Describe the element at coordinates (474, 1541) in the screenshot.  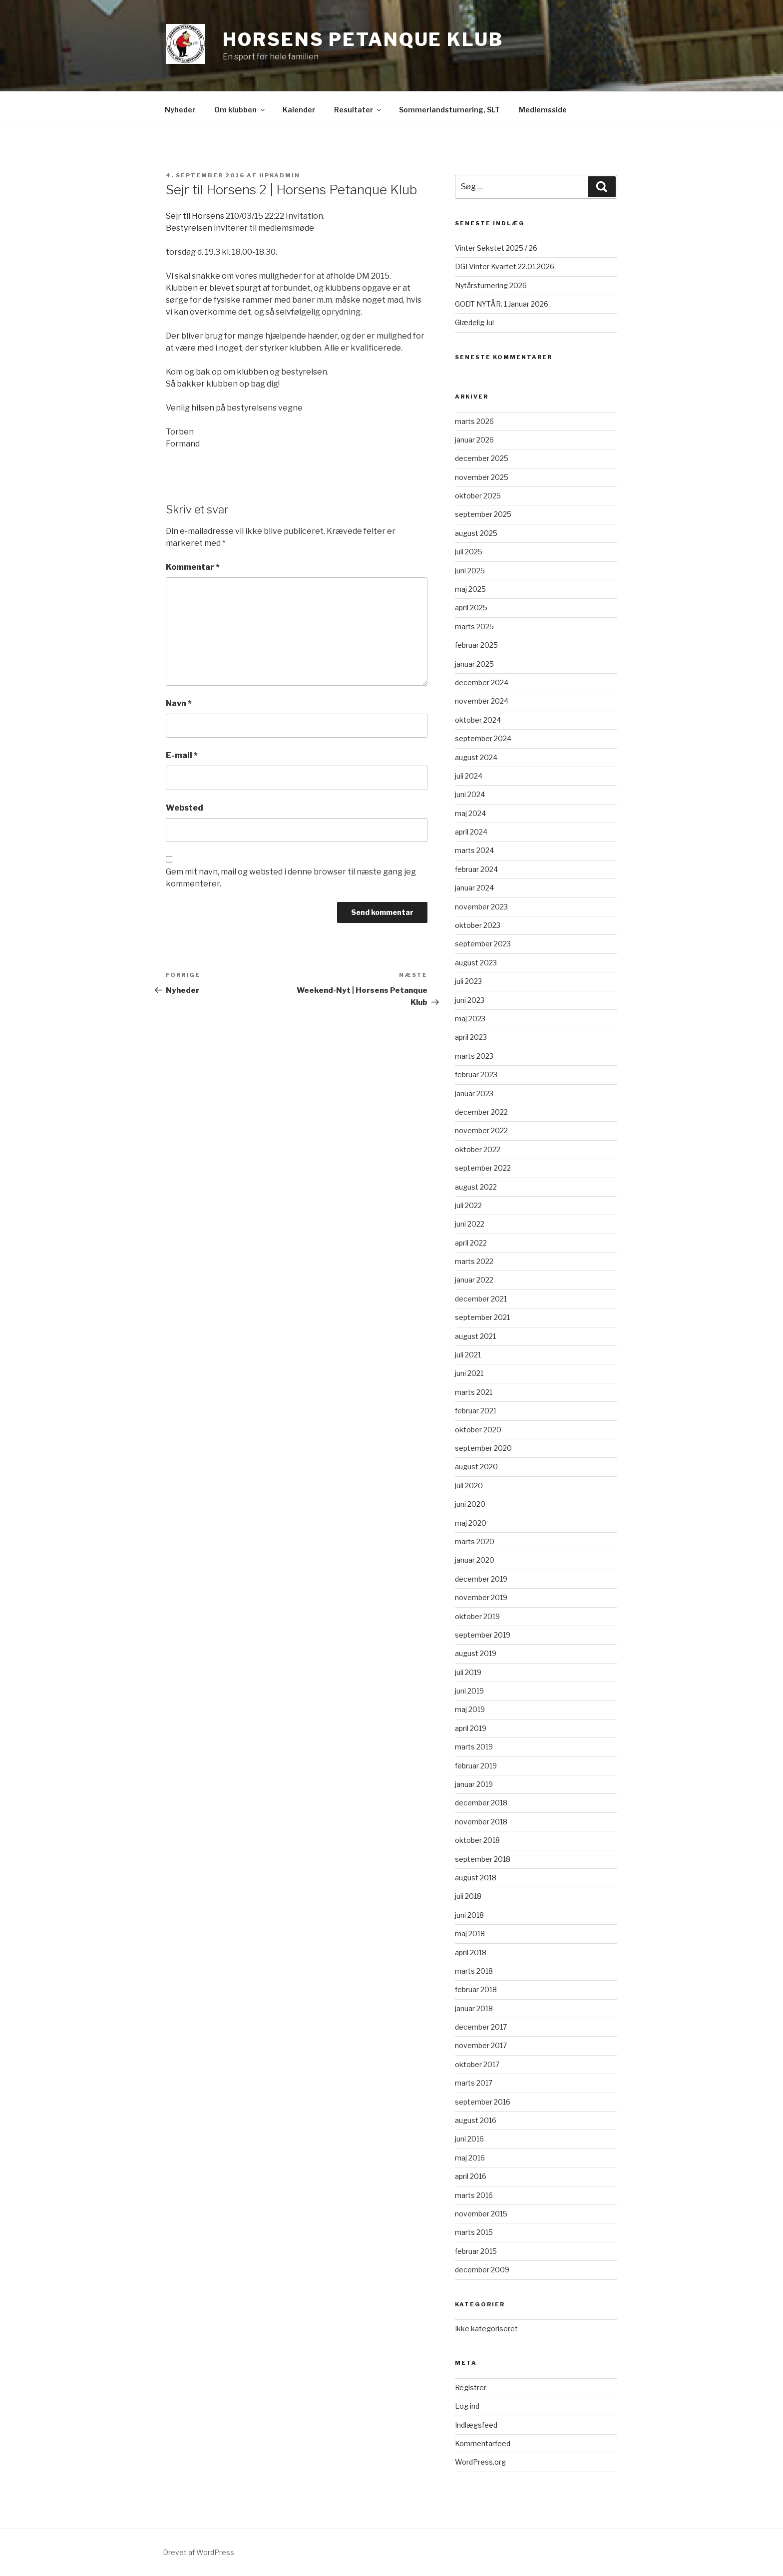
I see `marts 2020` at that location.